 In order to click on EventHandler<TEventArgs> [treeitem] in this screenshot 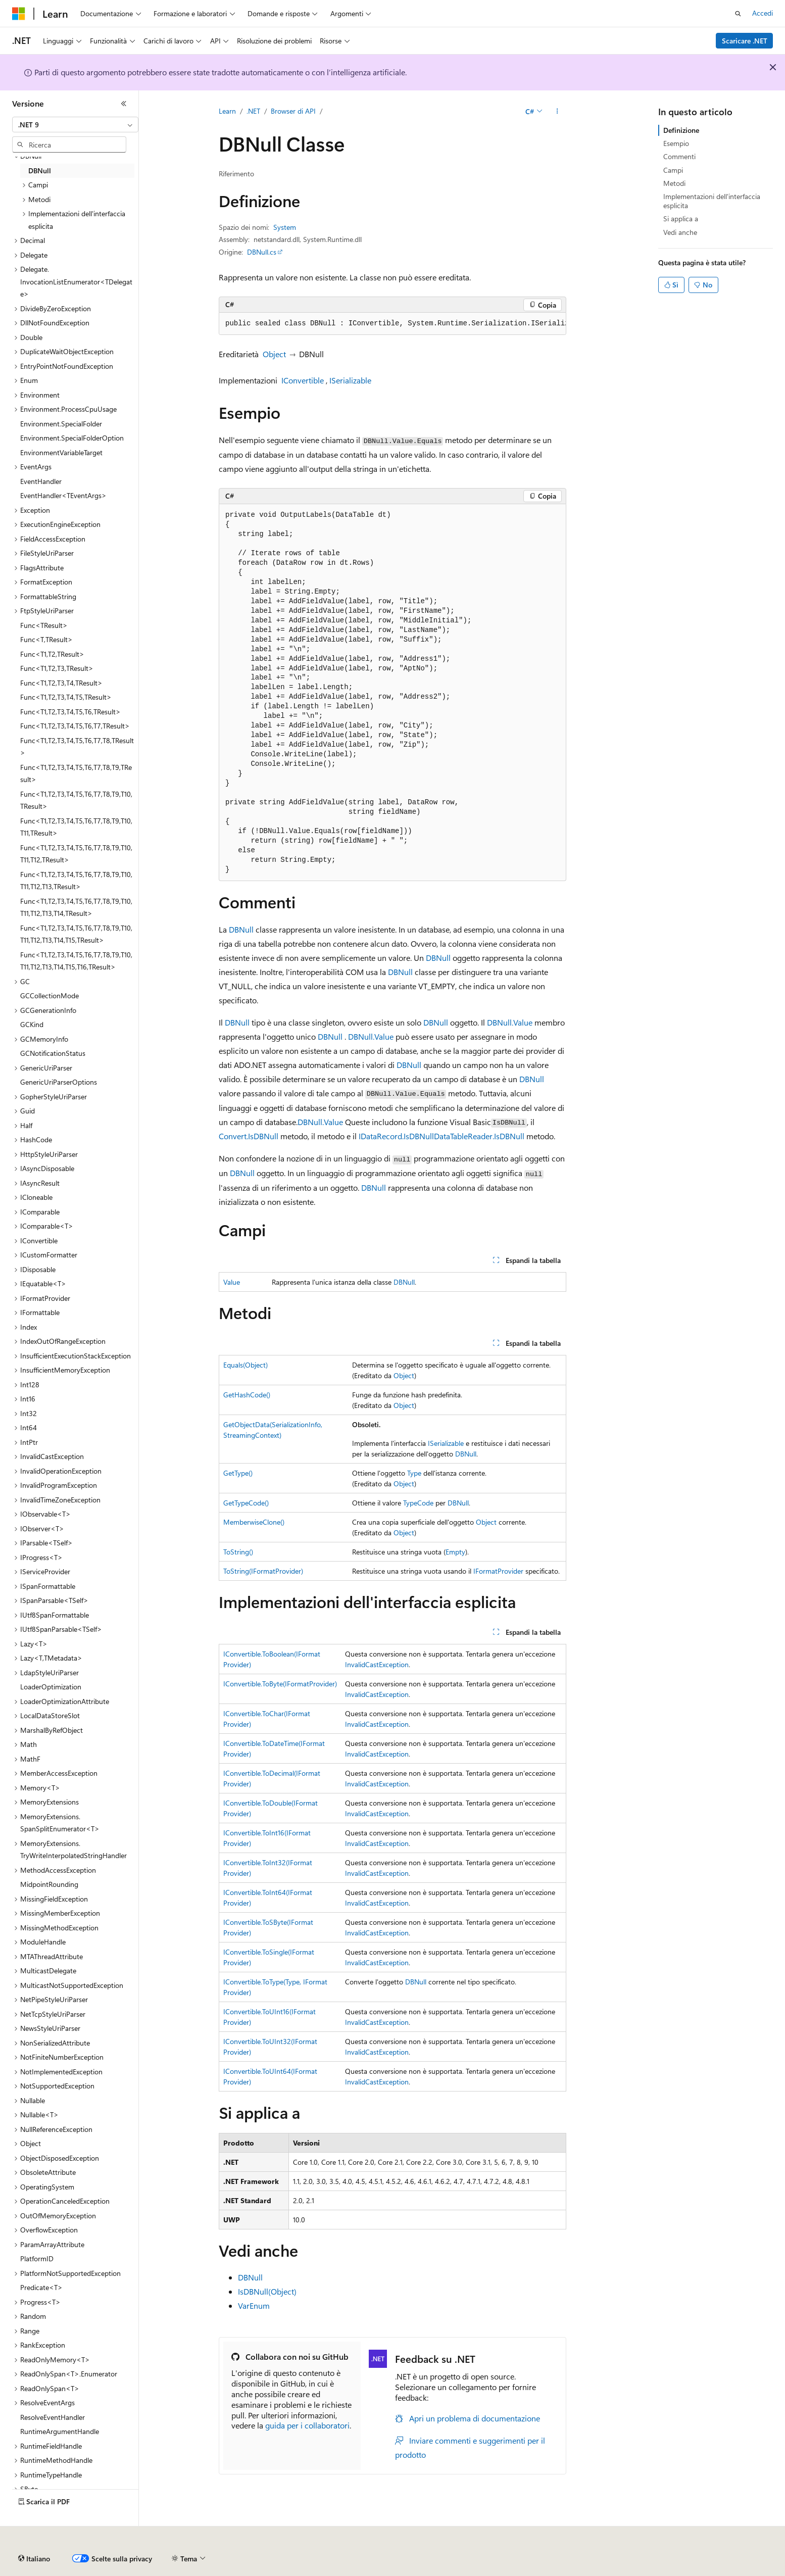, I will do `click(63, 495)`.